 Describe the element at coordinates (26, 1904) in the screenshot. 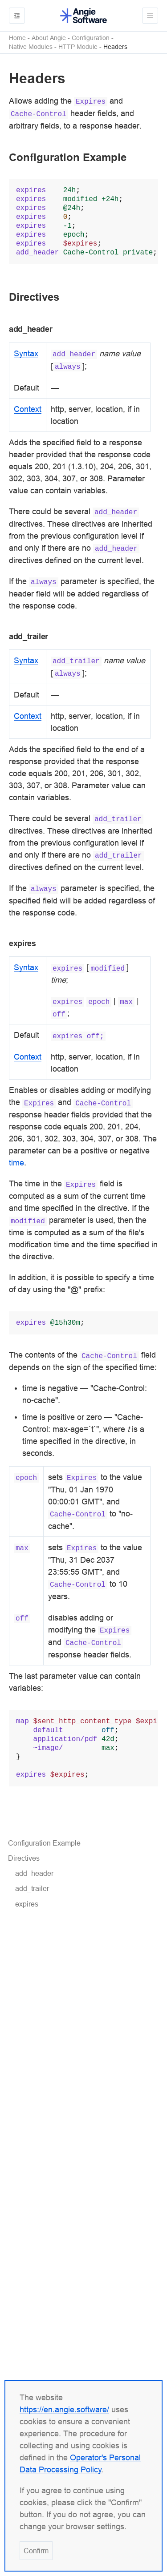

I see `expires` at that location.